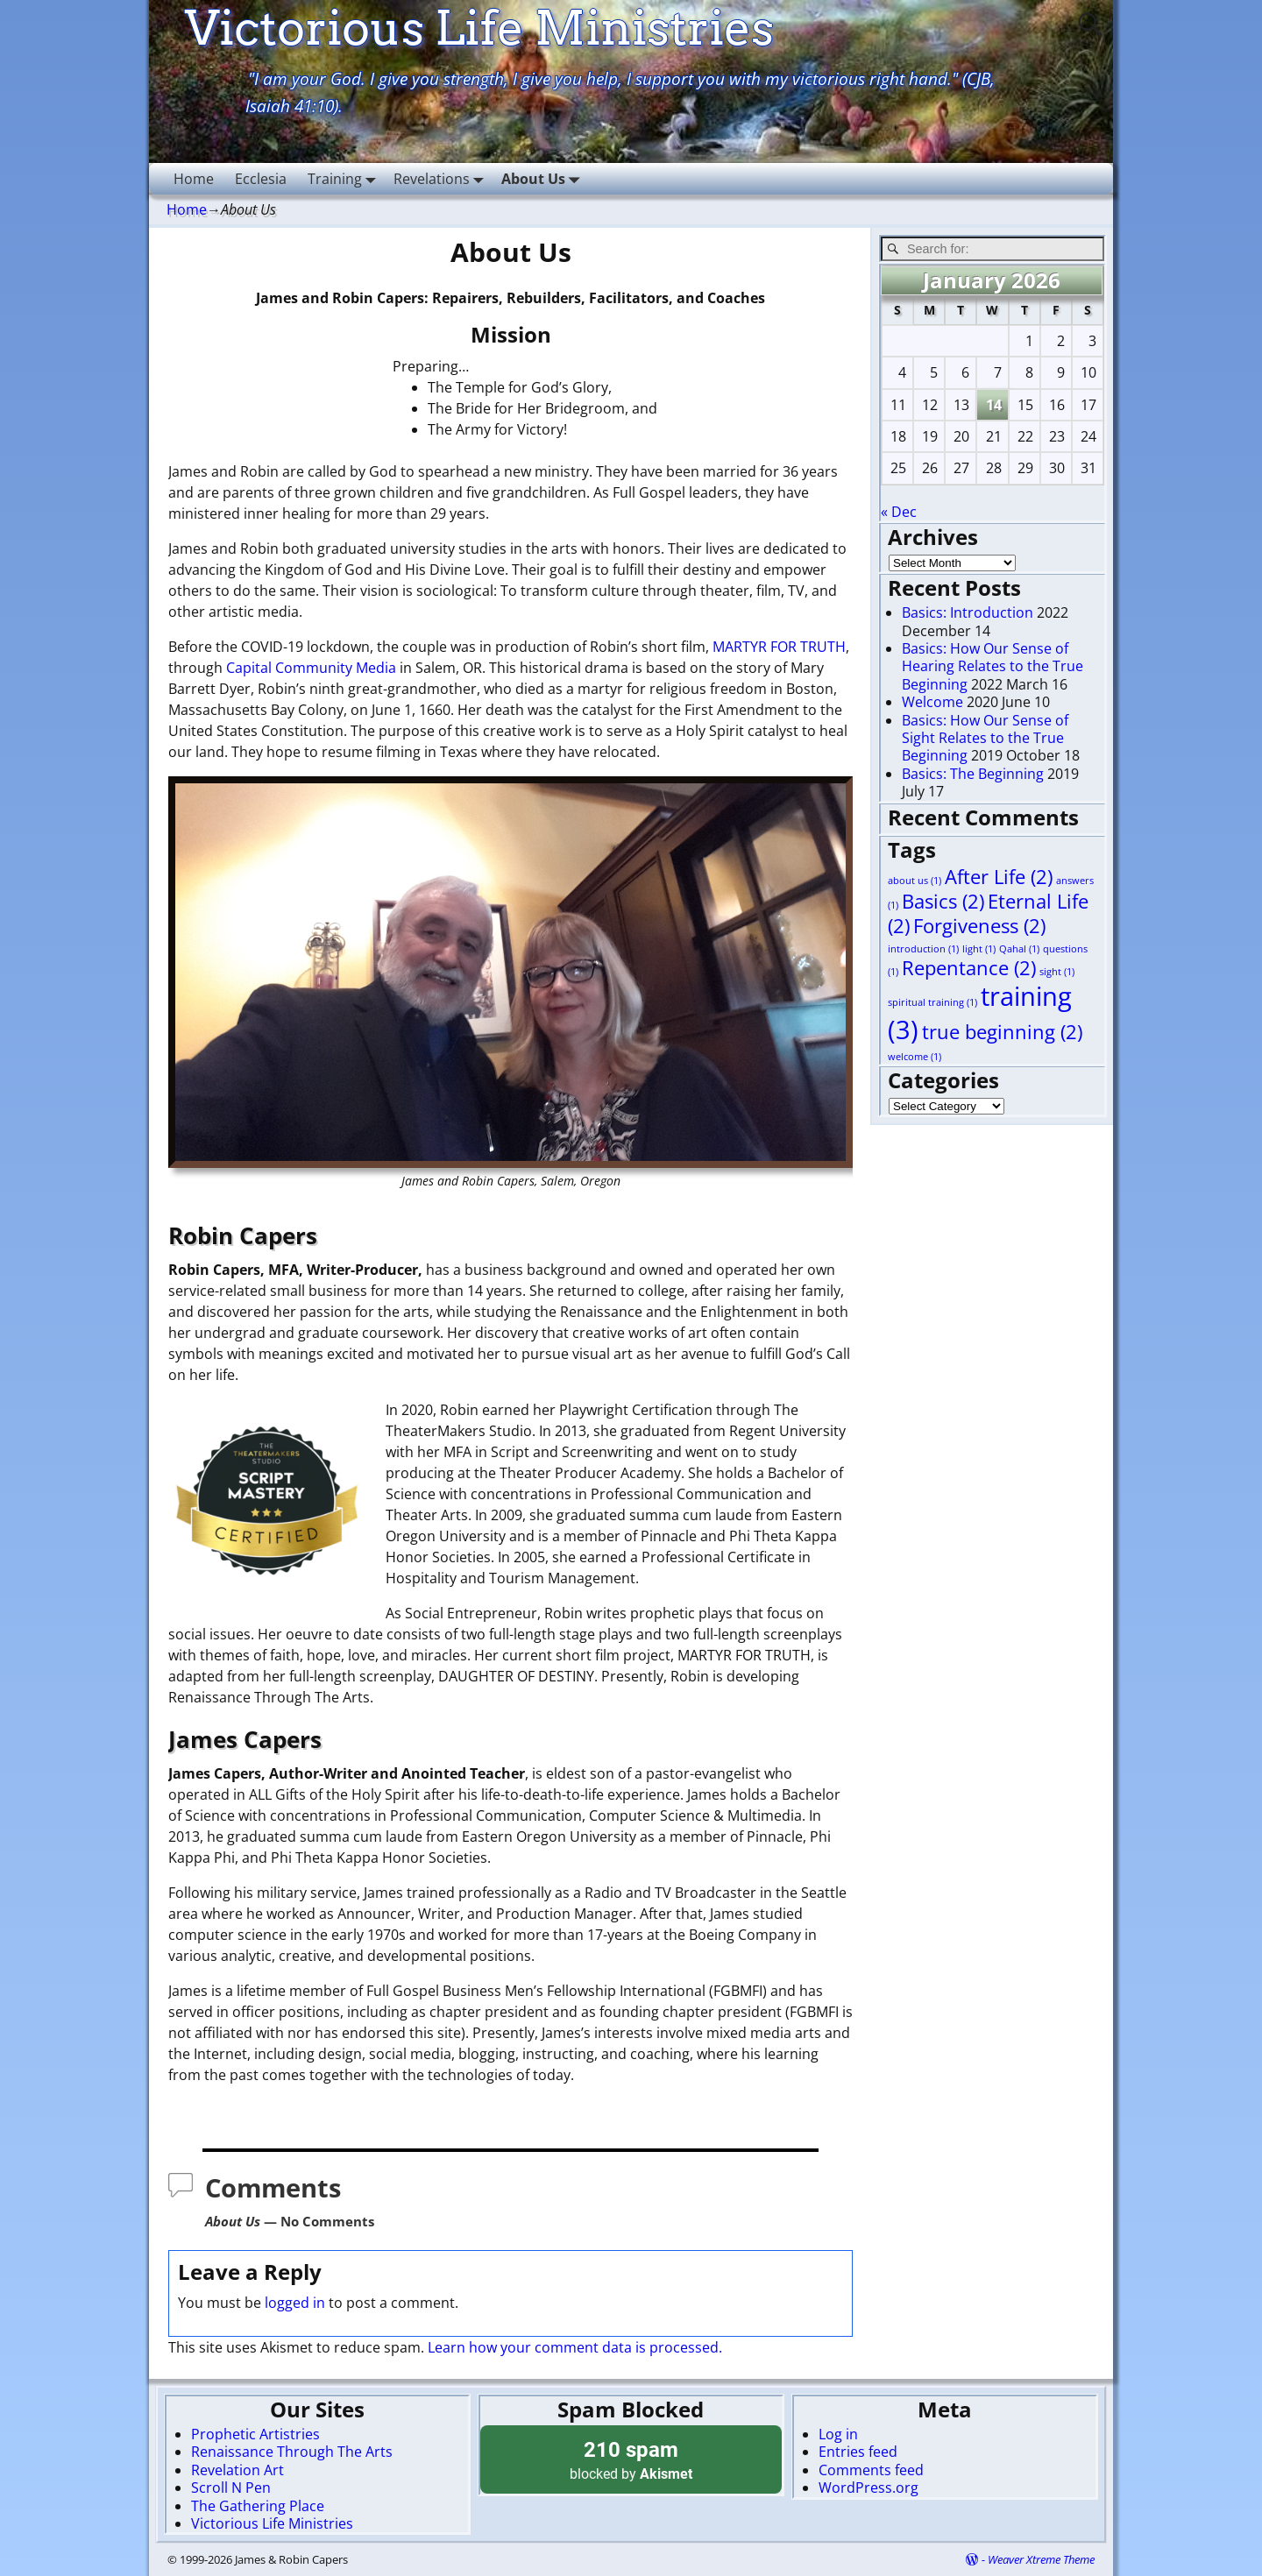  What do you see at coordinates (914, 880) in the screenshot?
I see `about us [about us (1 item)]` at bounding box center [914, 880].